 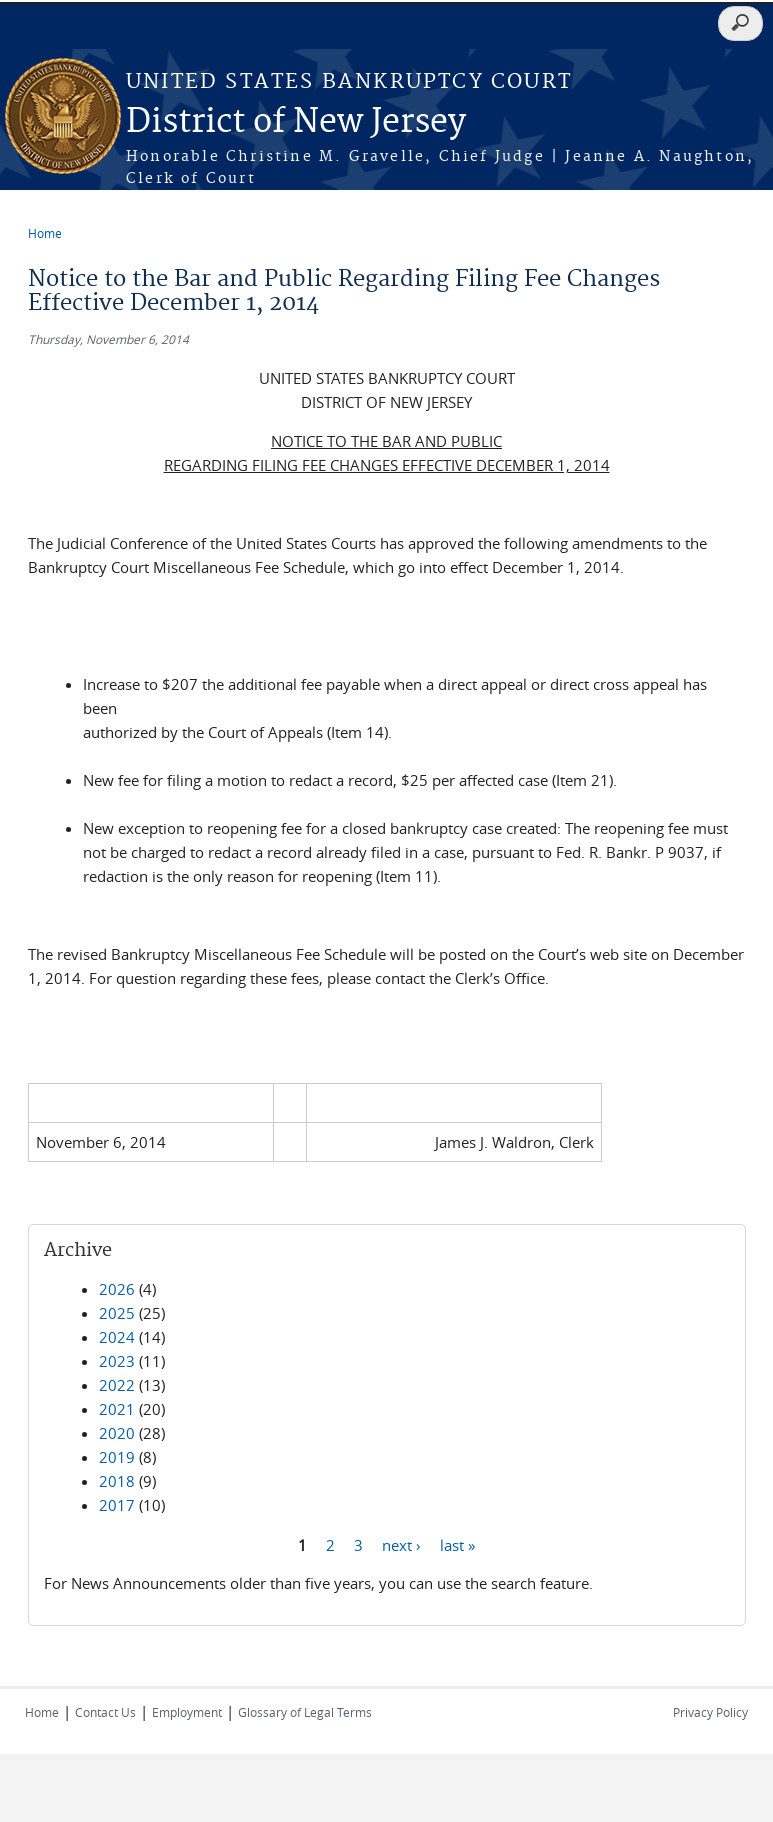 What do you see at coordinates (187, 1712) in the screenshot?
I see `Employment` at bounding box center [187, 1712].